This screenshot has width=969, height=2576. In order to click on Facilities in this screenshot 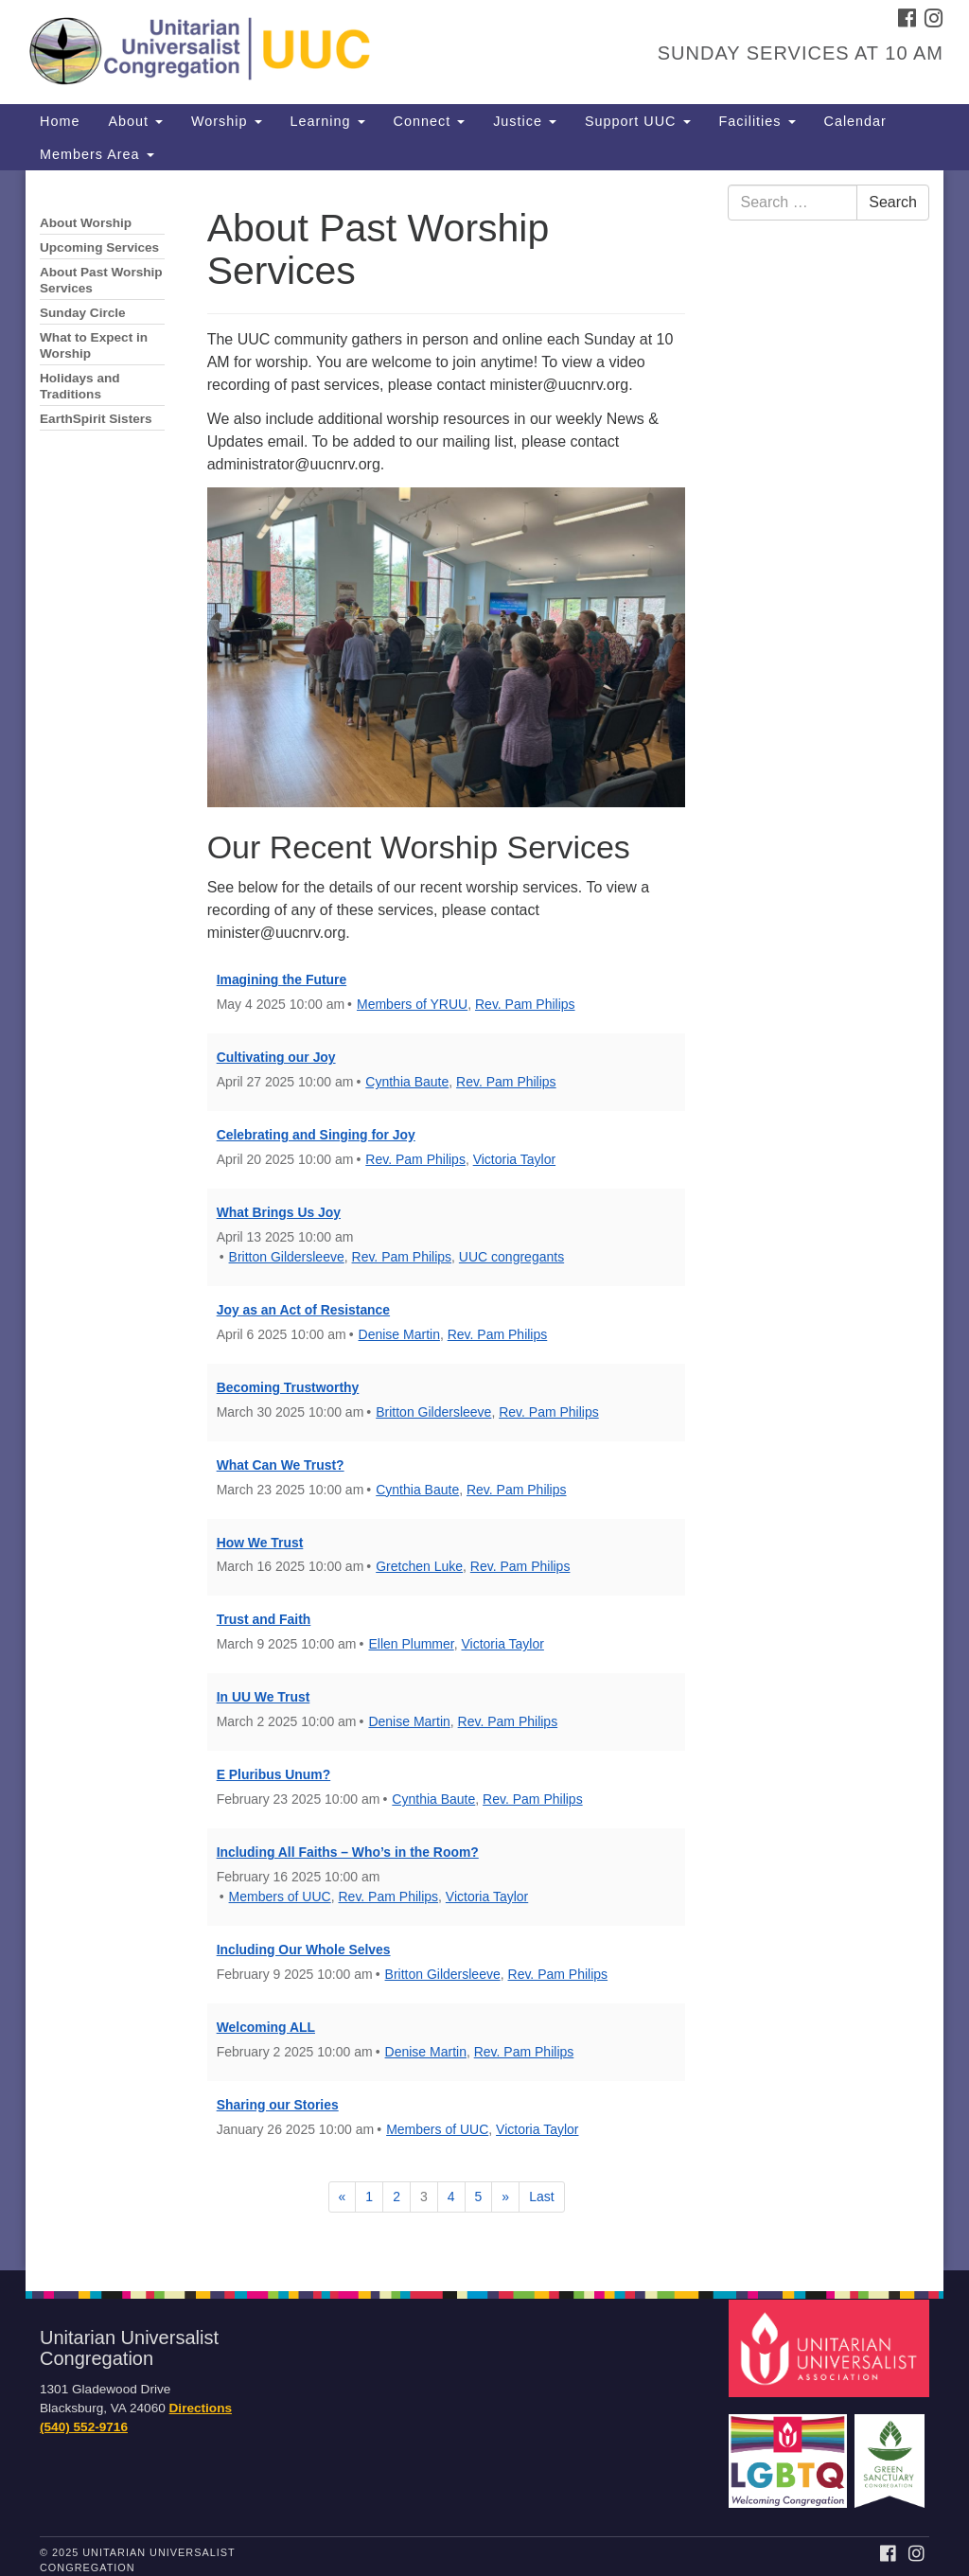, I will do `click(757, 121)`.